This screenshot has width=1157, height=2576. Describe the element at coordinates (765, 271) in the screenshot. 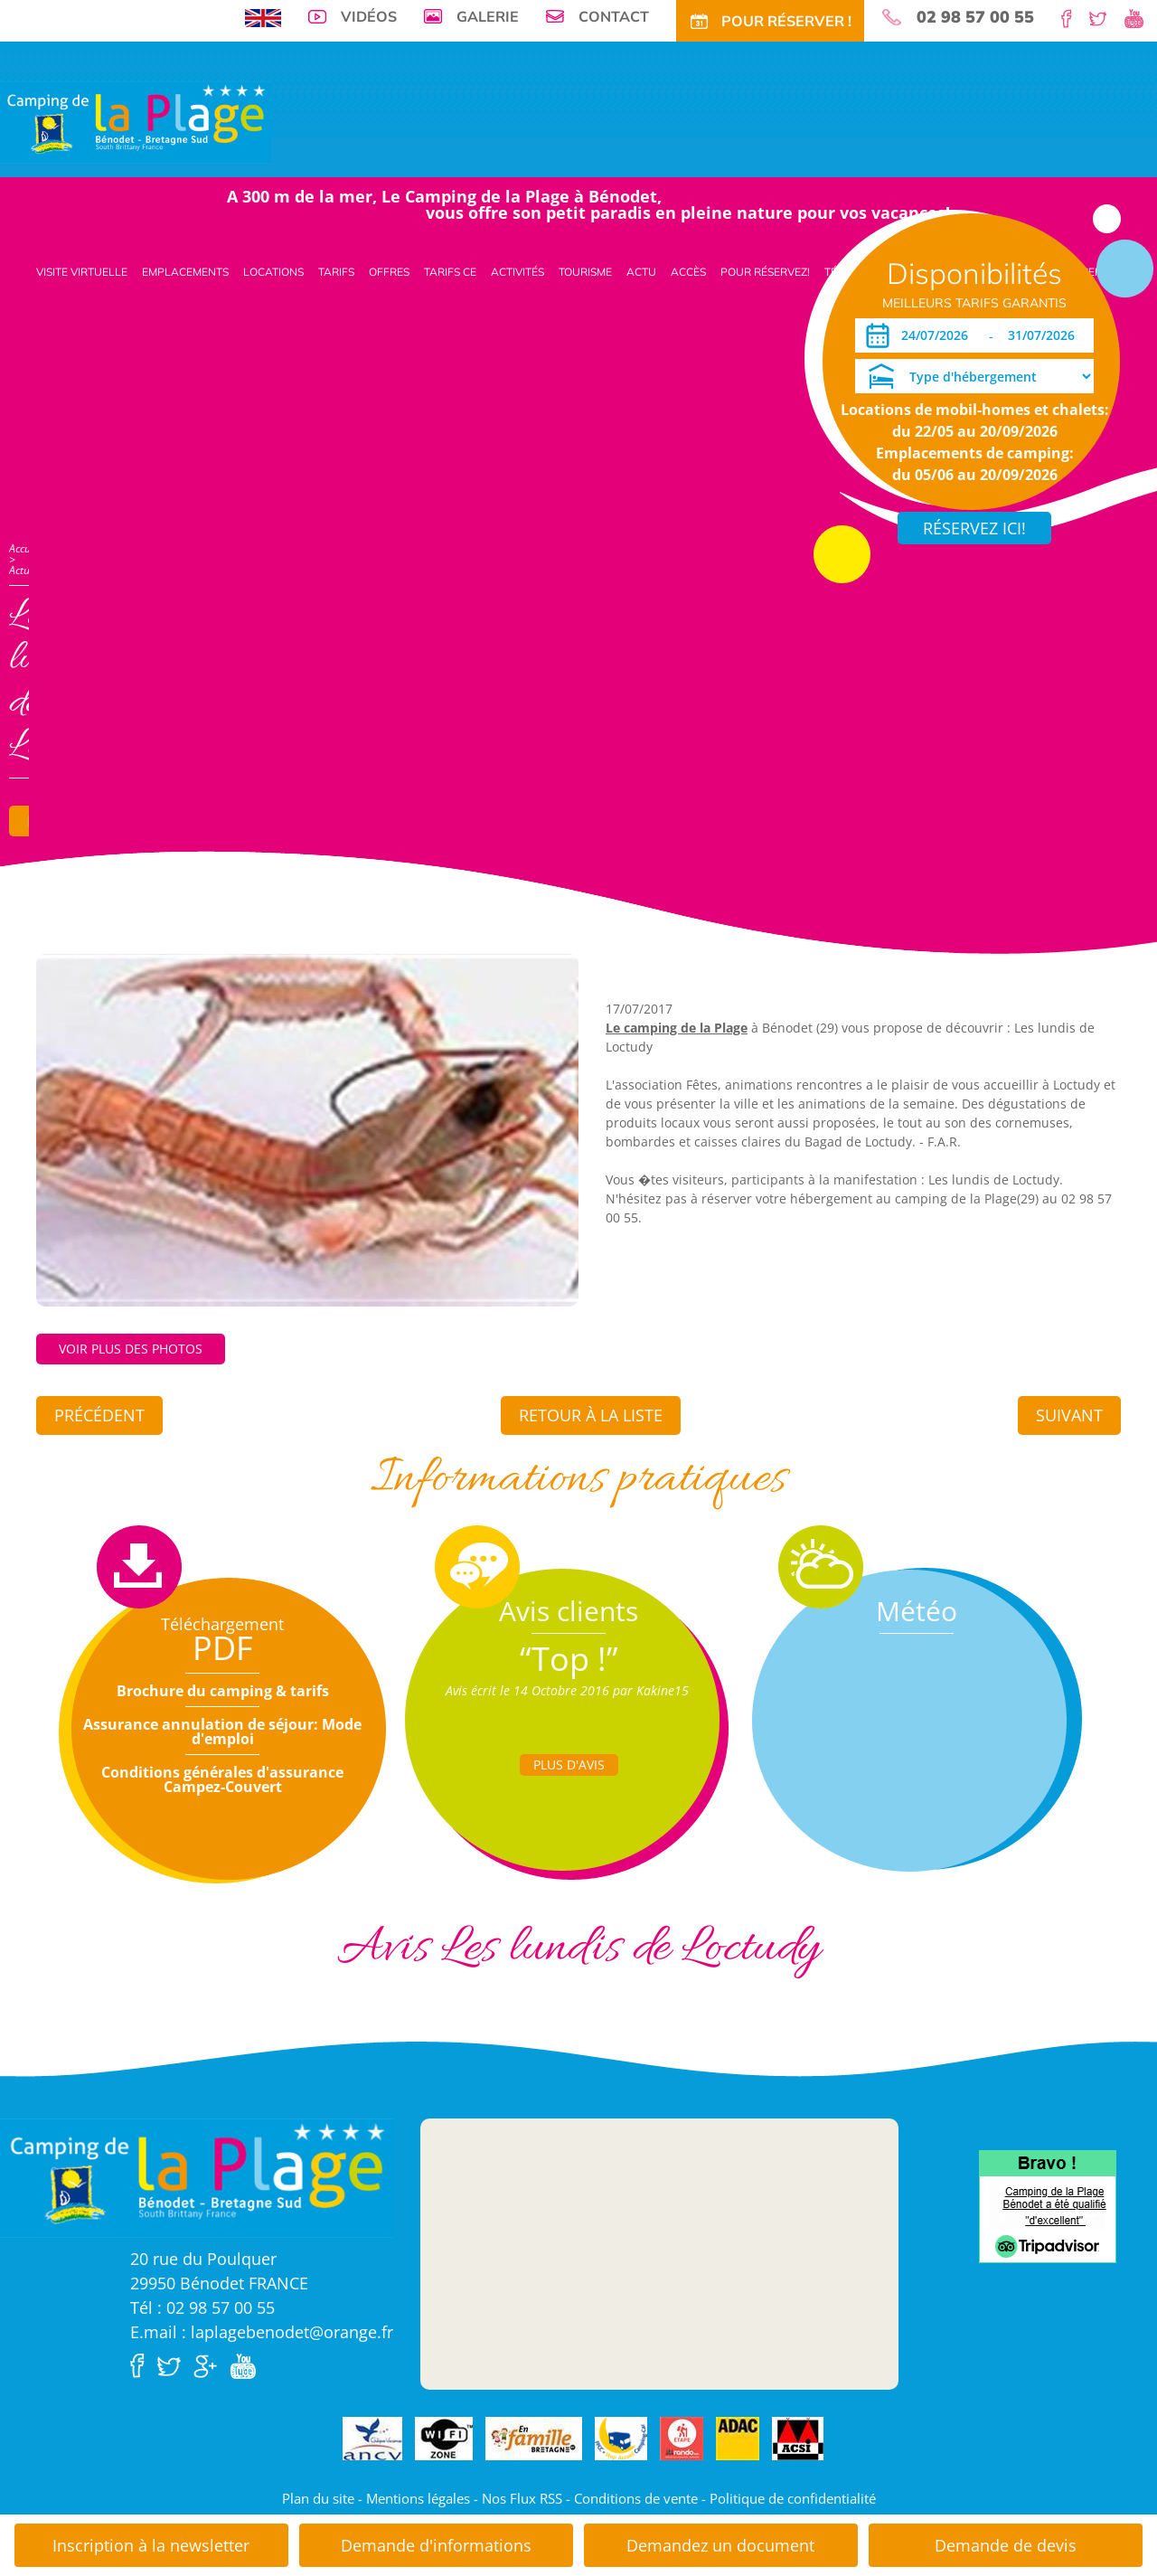

I see `Pour Réservez!` at that location.